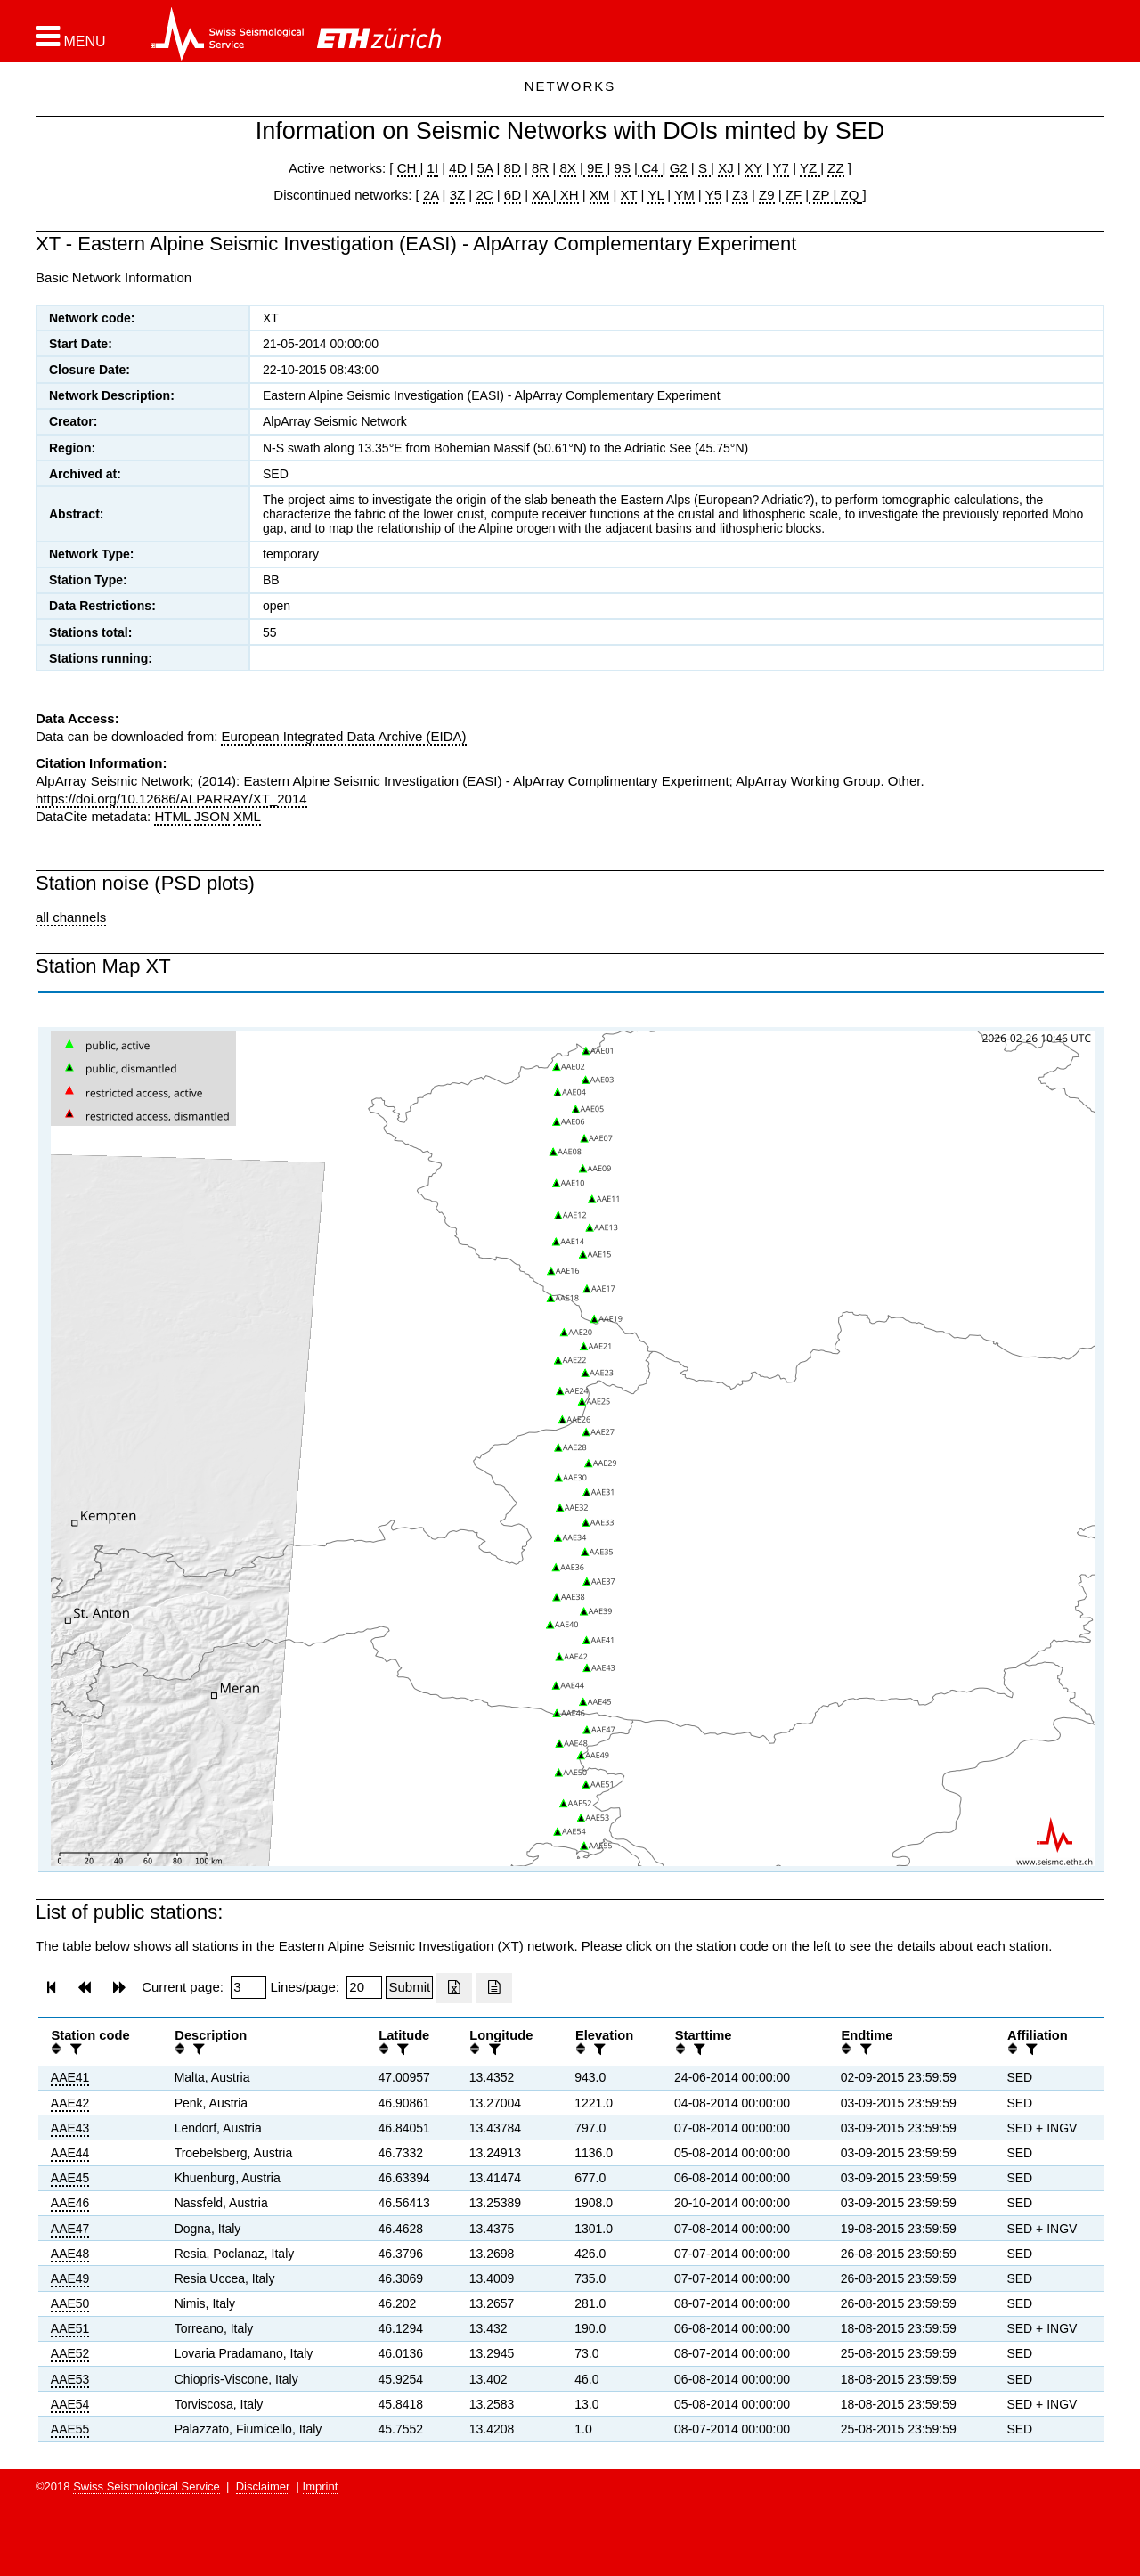 The width and height of the screenshot is (1140, 2576). Describe the element at coordinates (679, 167) in the screenshot. I see `G2` at that location.